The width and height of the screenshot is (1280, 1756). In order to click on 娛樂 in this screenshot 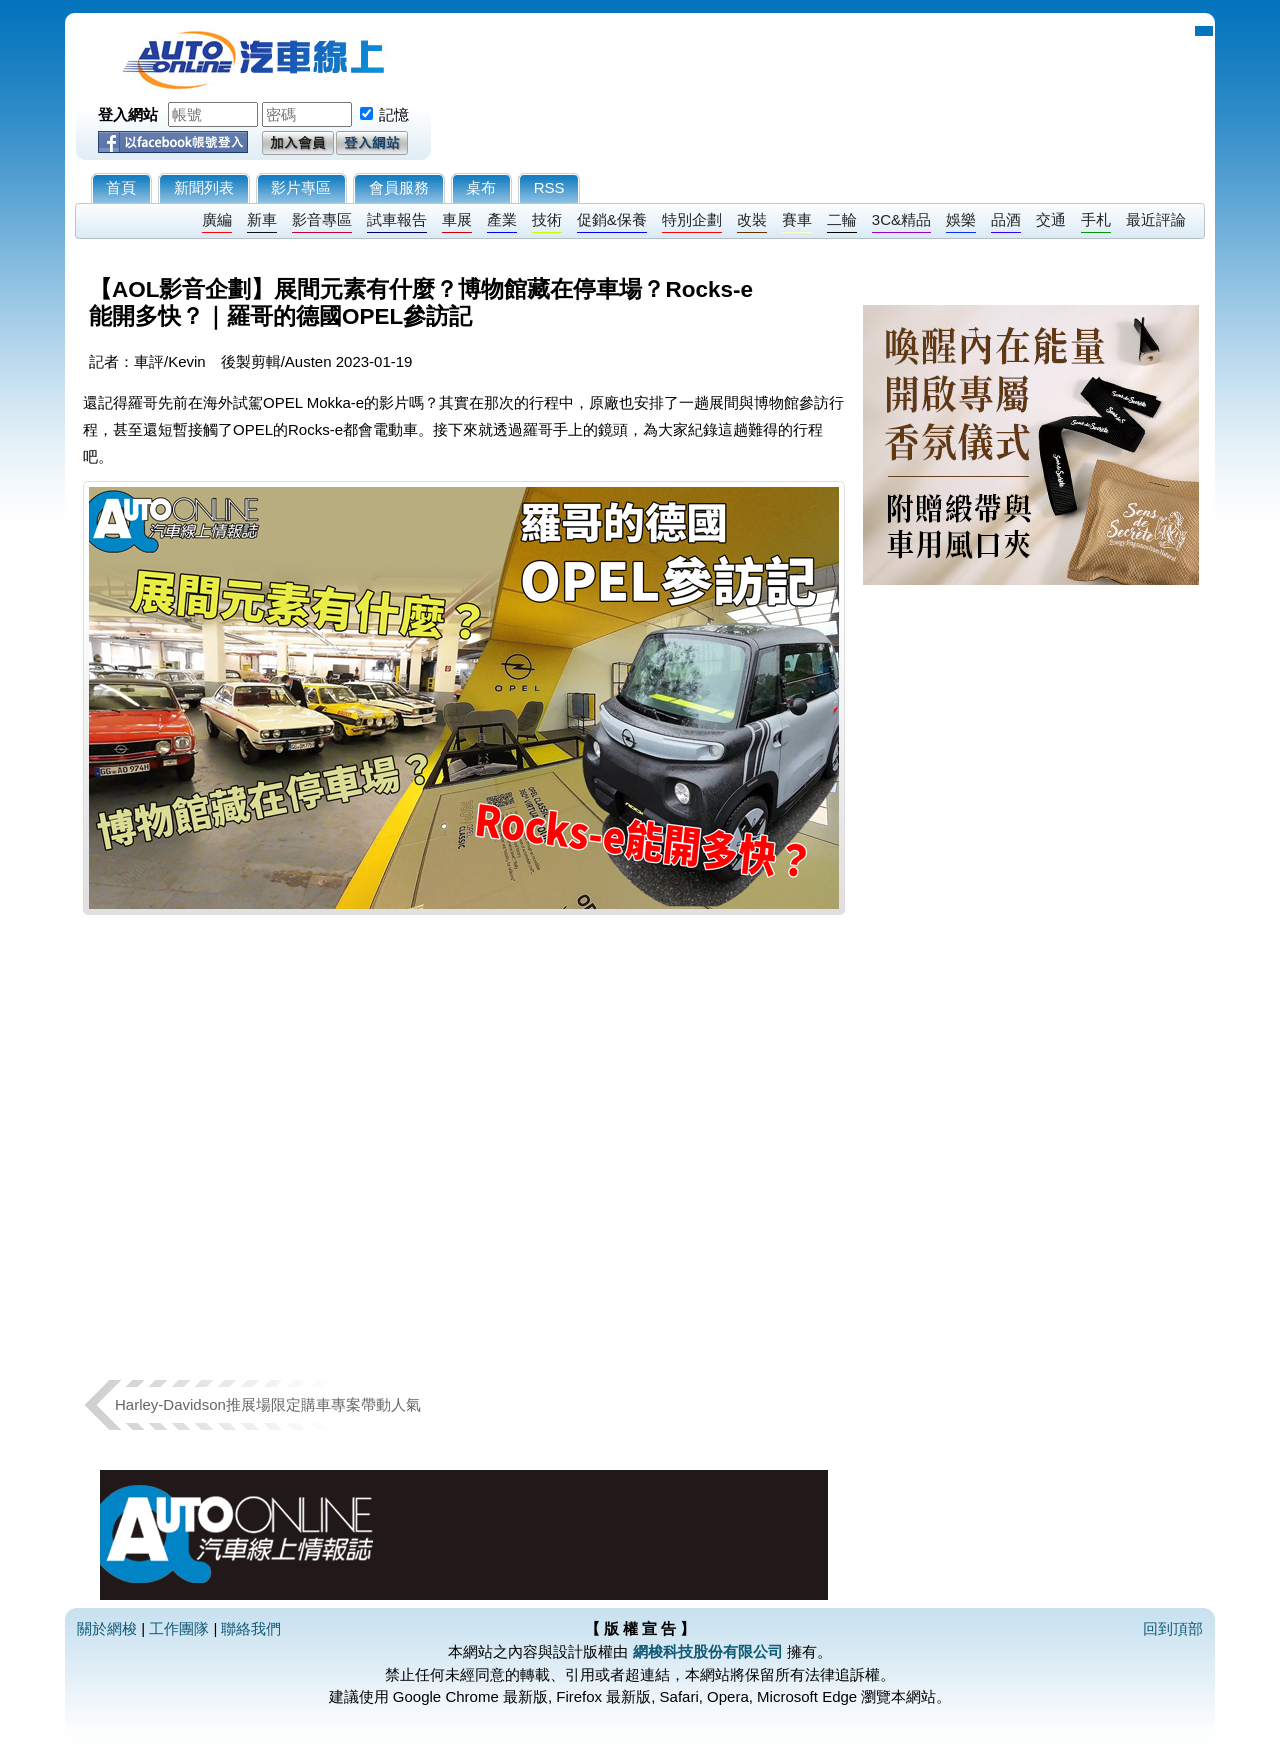, I will do `click(961, 219)`.